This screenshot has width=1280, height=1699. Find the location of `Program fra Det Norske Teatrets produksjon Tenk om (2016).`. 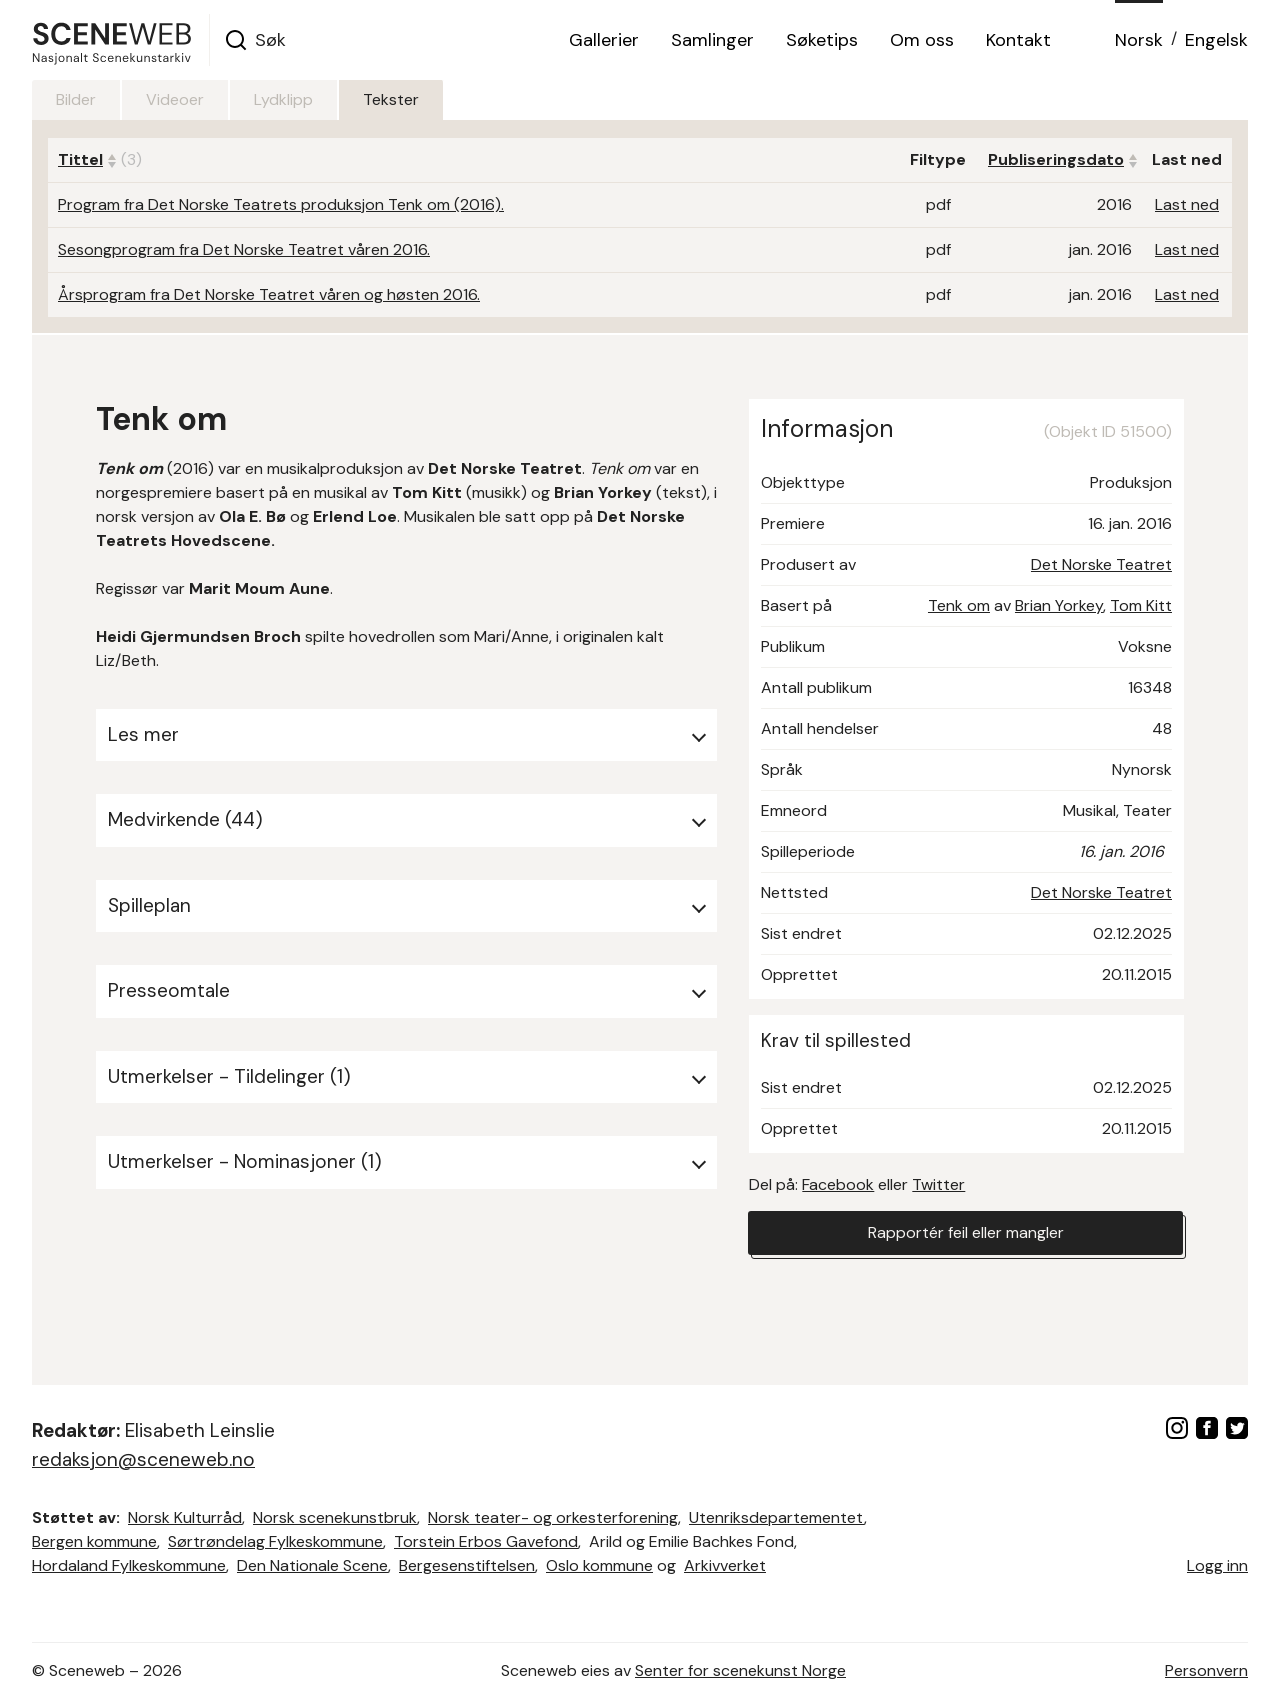

Program fra Det Norske Teatrets produksjon Tenk om (2016). is located at coordinates (281, 204).